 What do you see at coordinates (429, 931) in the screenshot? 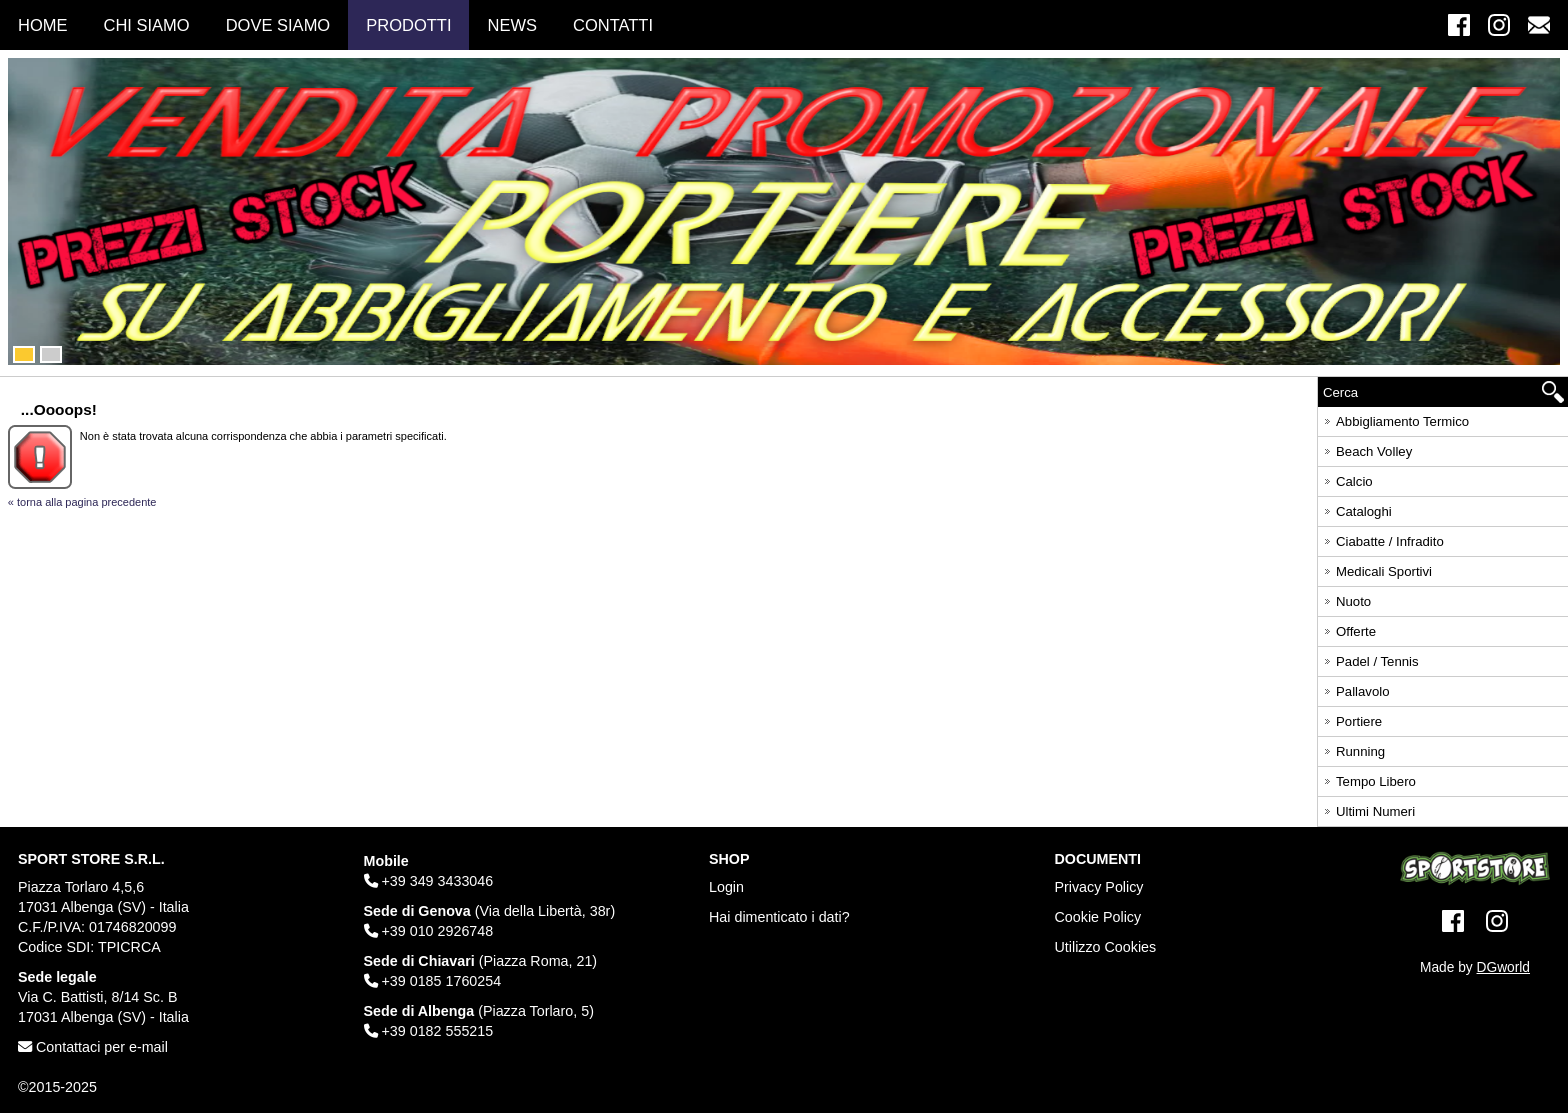
I see `+39 010 2926748` at bounding box center [429, 931].